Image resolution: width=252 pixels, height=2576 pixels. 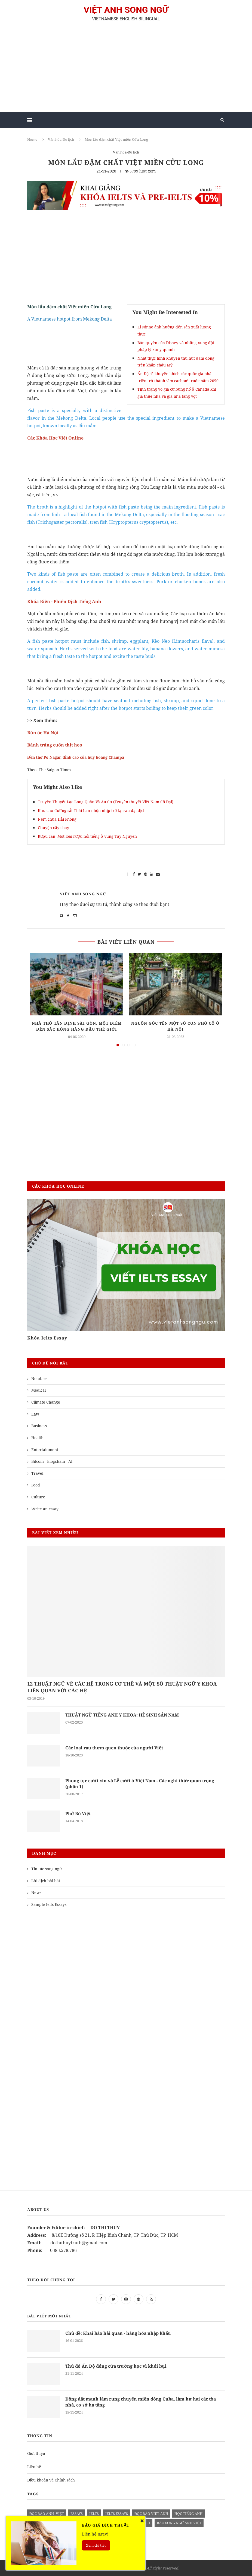 What do you see at coordinates (114, 1748) in the screenshot?
I see `Các loại rau thơm quen thuộc của người Việt` at bounding box center [114, 1748].